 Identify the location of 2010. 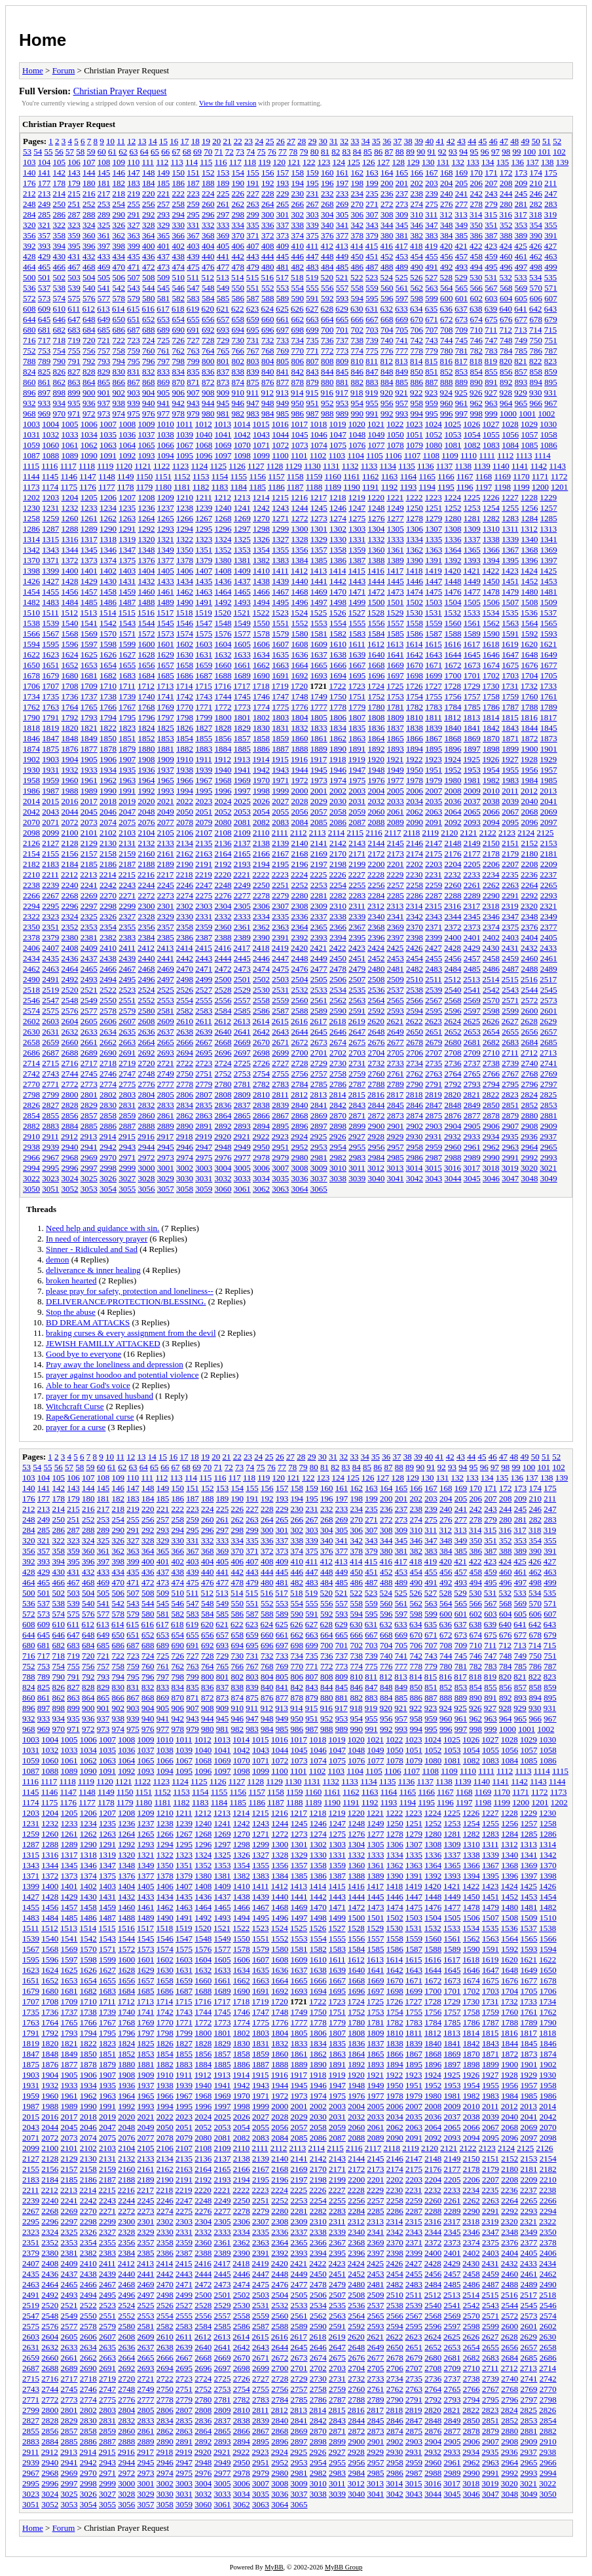
(491, 791).